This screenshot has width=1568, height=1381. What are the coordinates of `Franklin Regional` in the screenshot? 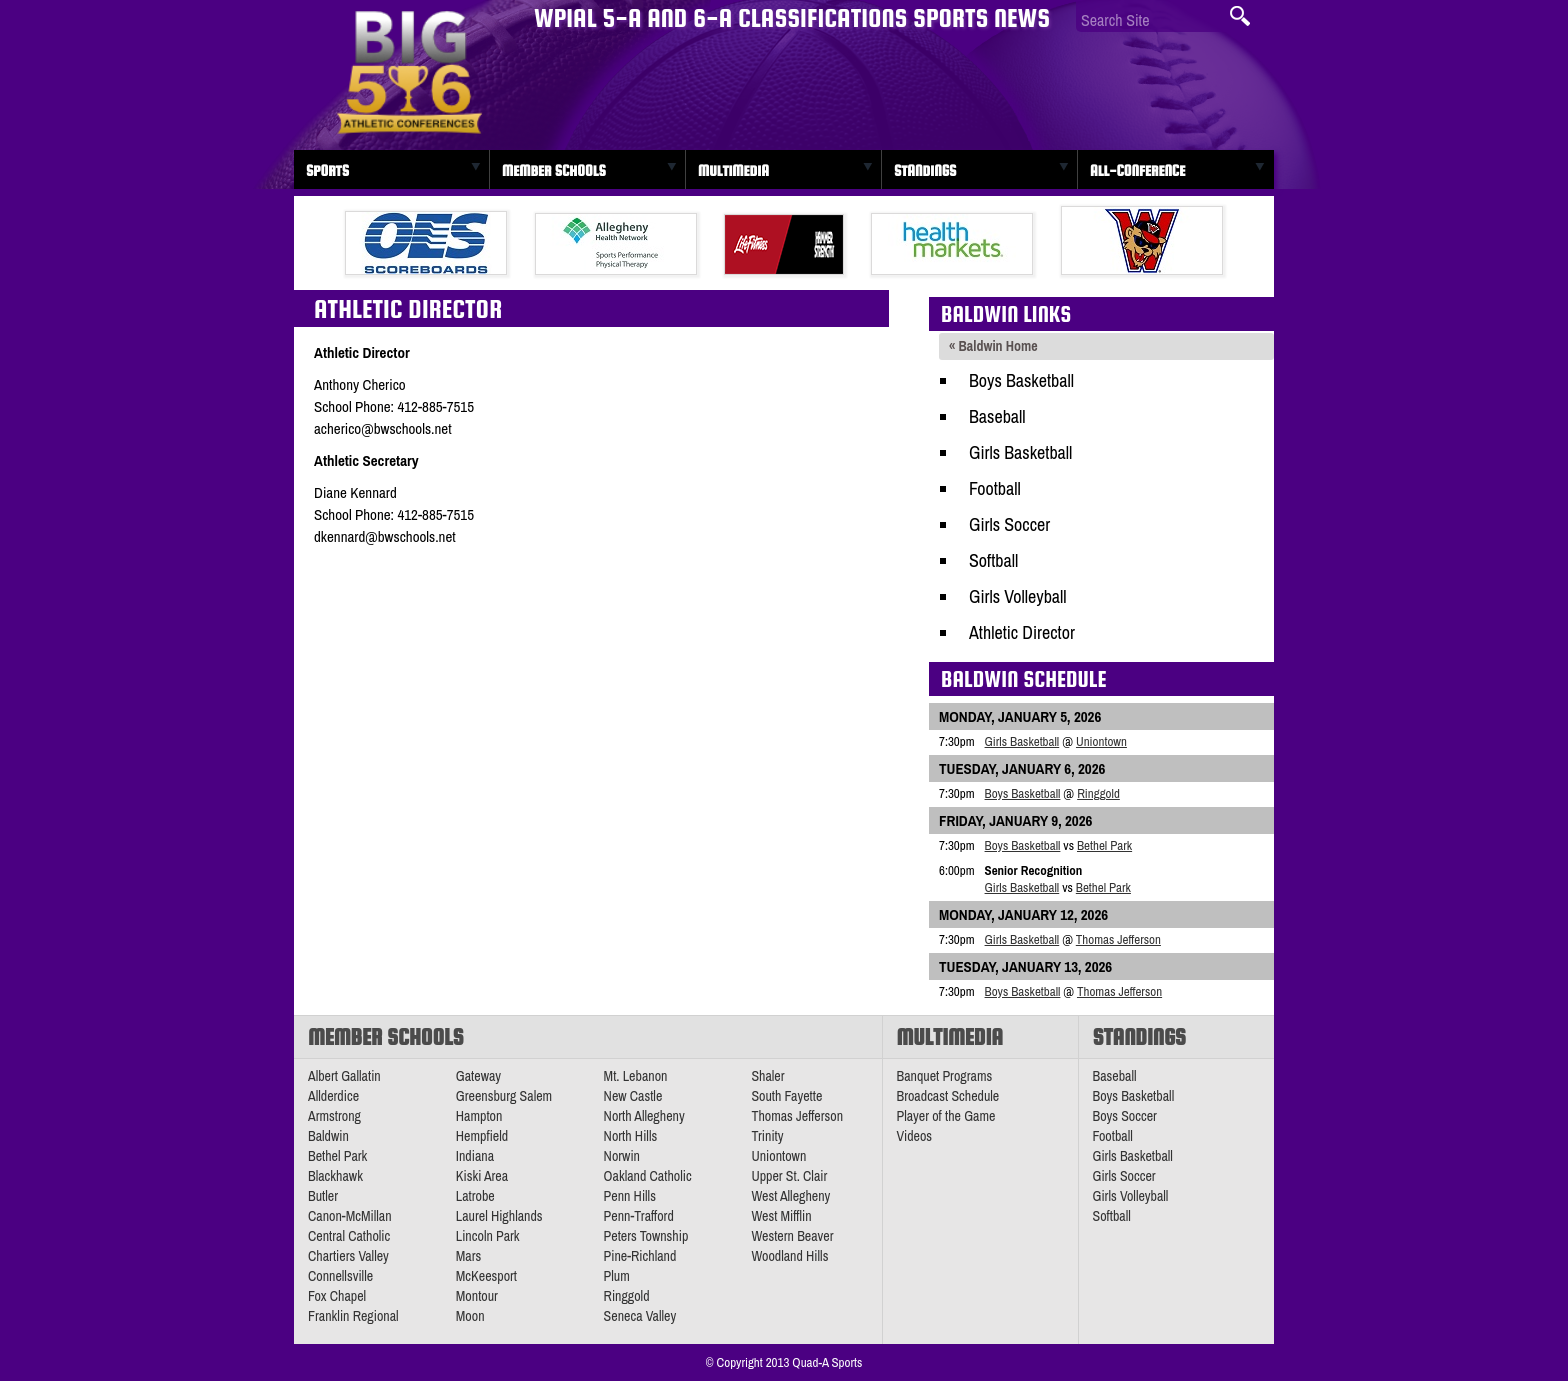 It's located at (353, 1316).